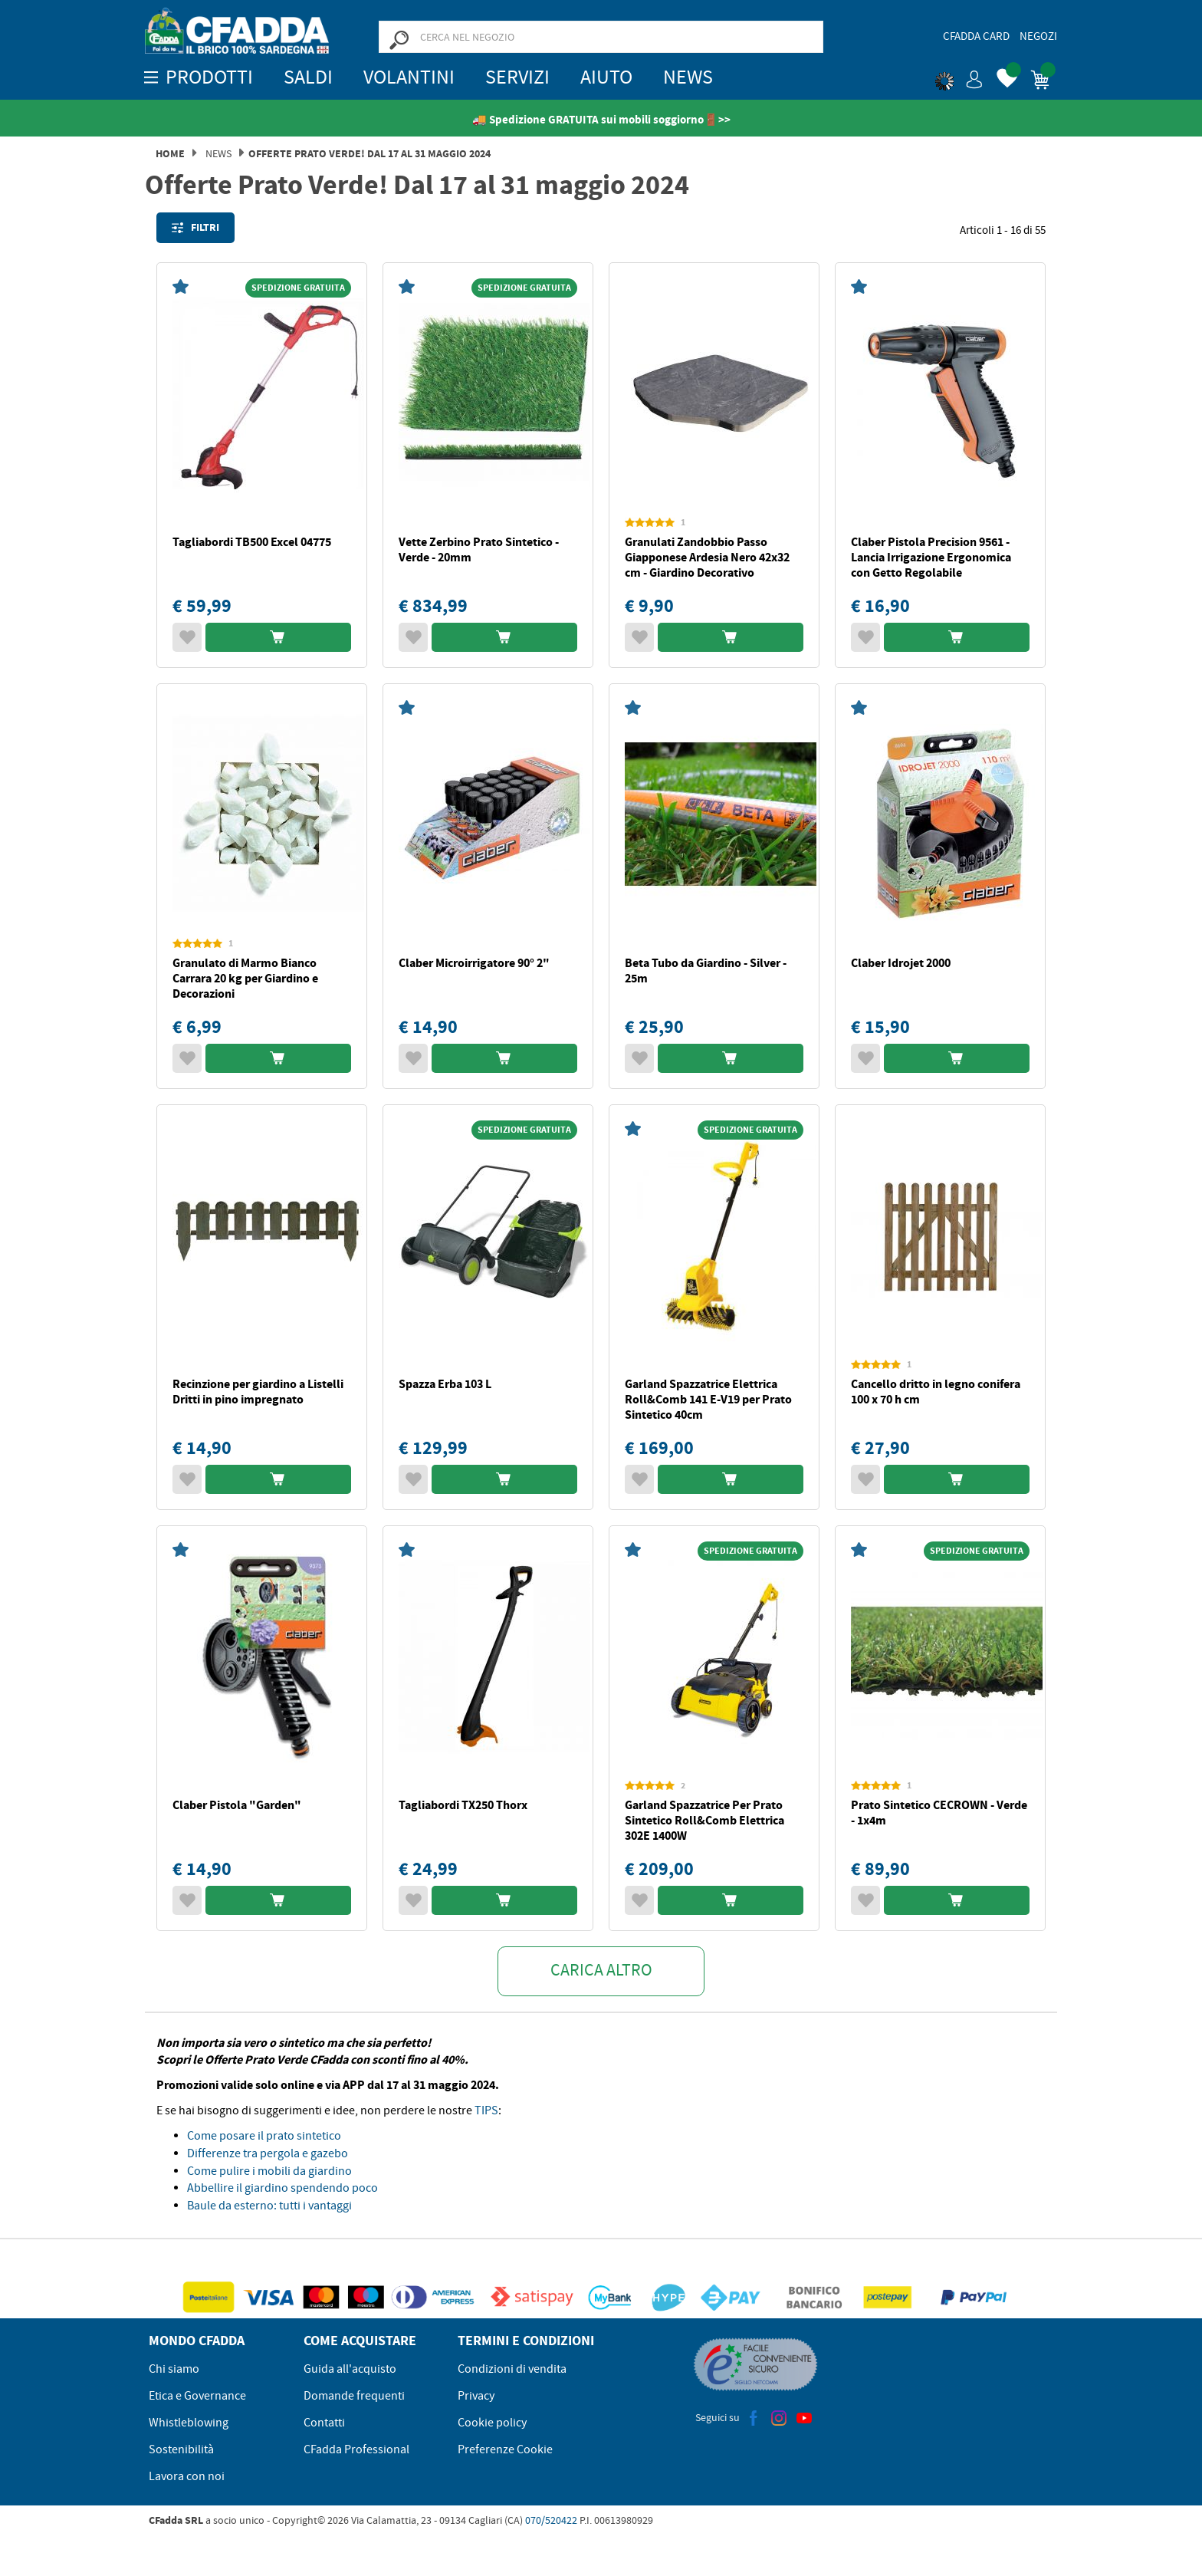 This screenshot has height=2576, width=1202. What do you see at coordinates (939, 1812) in the screenshot?
I see `Prato Sintetico CECROWN - Verde - 1x4m` at bounding box center [939, 1812].